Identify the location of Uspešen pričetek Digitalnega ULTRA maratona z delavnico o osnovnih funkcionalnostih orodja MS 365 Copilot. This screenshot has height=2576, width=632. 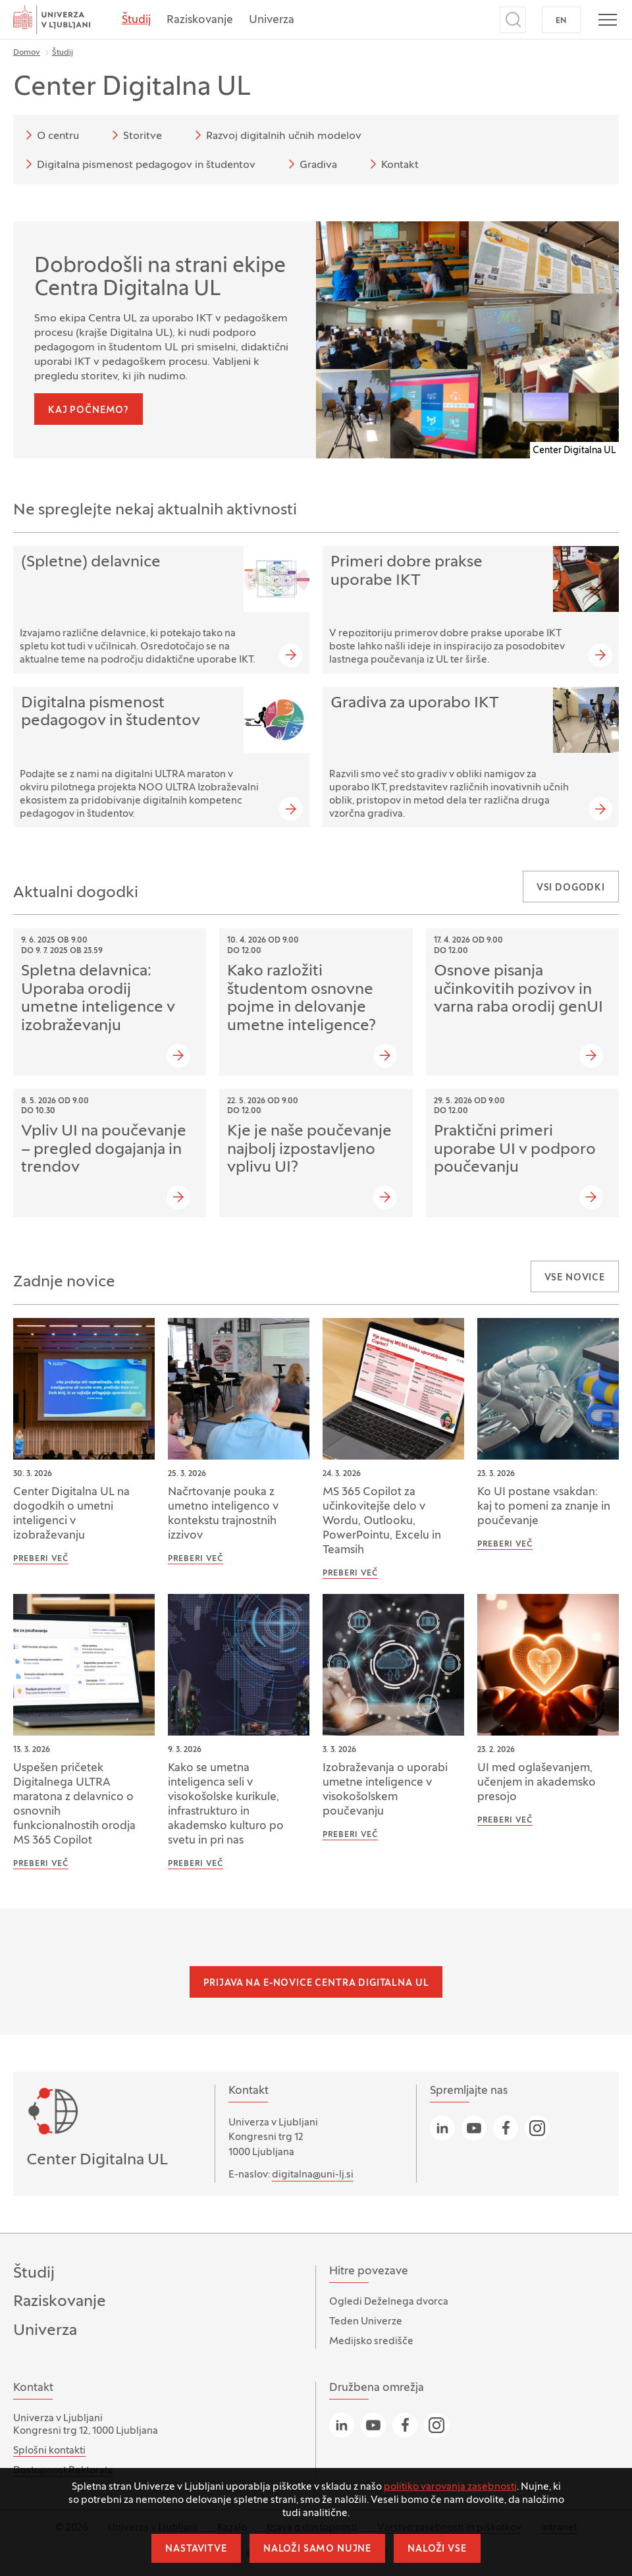
(74, 1804).